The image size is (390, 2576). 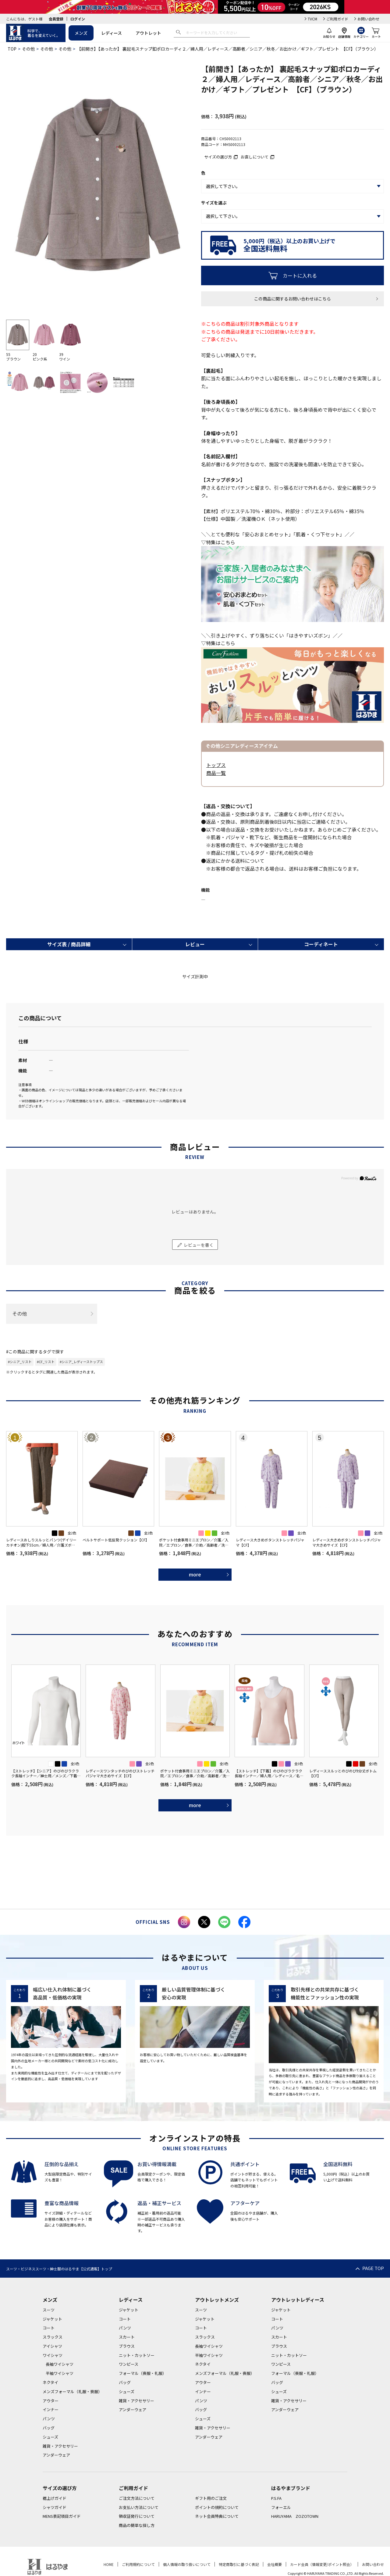 What do you see at coordinates (49, 2310) in the screenshot?
I see `スーツ` at bounding box center [49, 2310].